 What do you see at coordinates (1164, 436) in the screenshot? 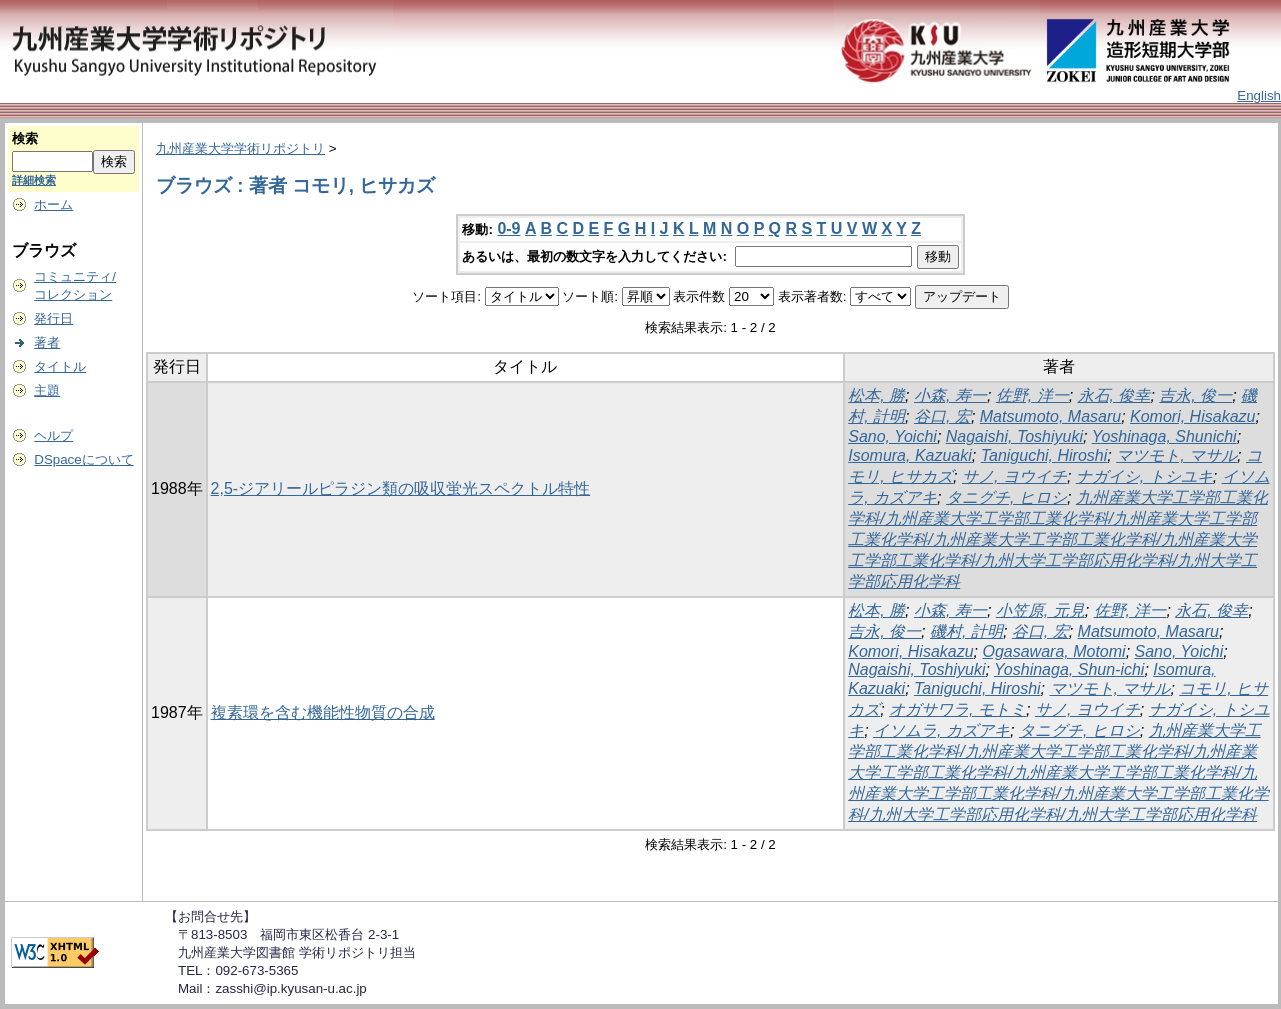
I see `Yoshinaga, Shunichi` at bounding box center [1164, 436].